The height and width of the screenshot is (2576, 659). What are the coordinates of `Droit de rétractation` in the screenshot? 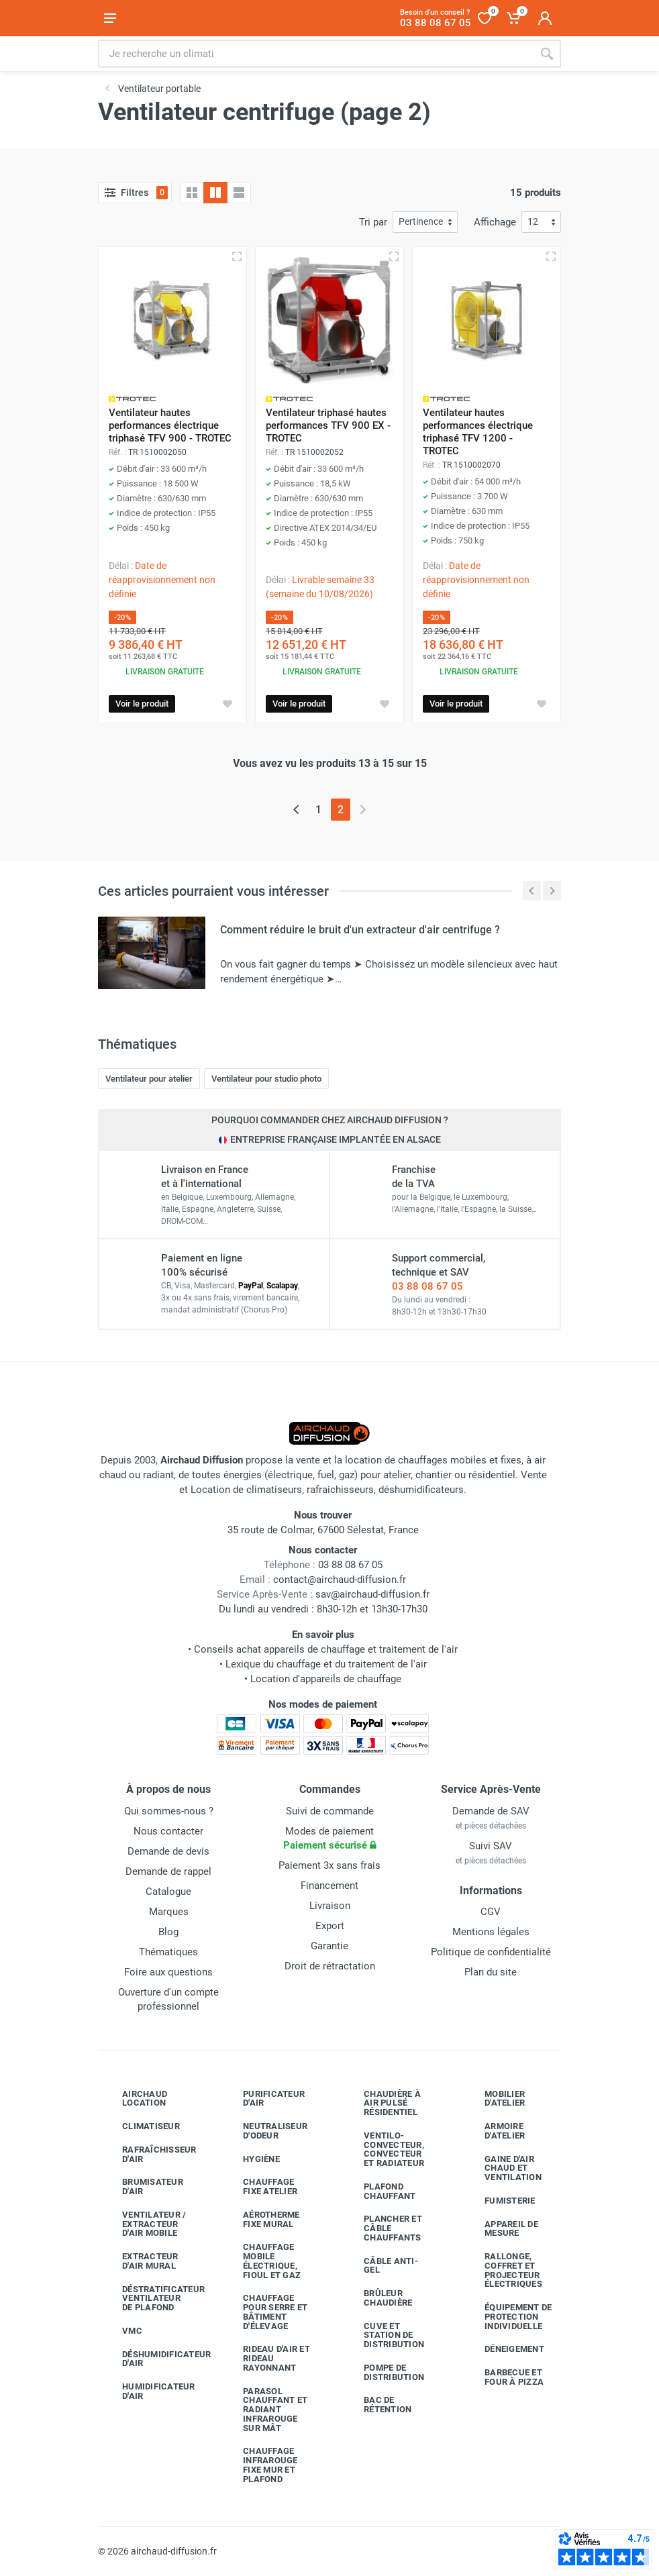 It's located at (330, 1966).